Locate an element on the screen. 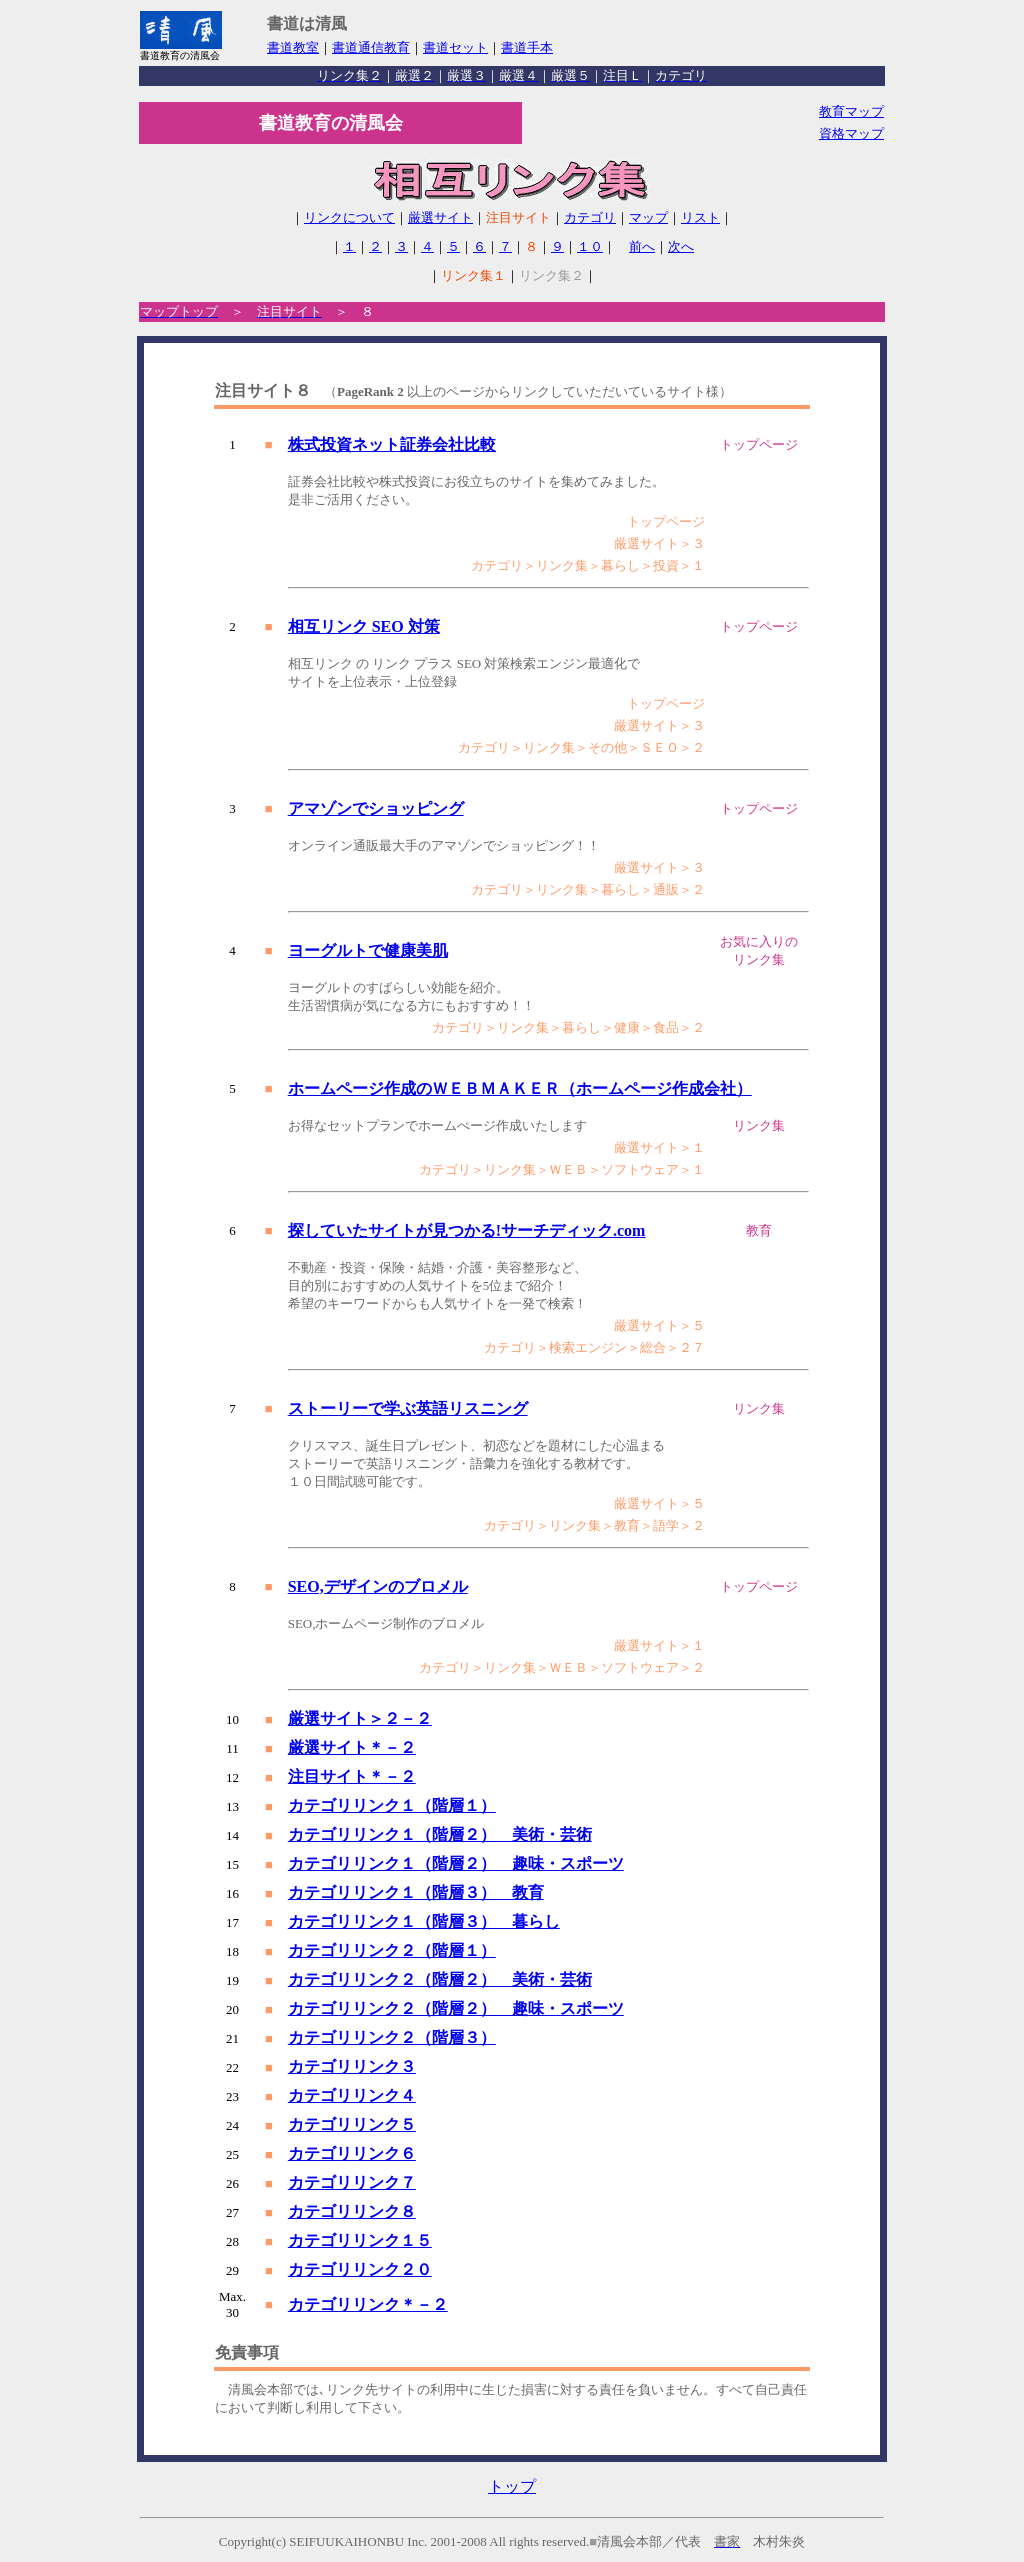 The width and height of the screenshot is (1024, 2562). 注目サイト is located at coordinates (518, 217).